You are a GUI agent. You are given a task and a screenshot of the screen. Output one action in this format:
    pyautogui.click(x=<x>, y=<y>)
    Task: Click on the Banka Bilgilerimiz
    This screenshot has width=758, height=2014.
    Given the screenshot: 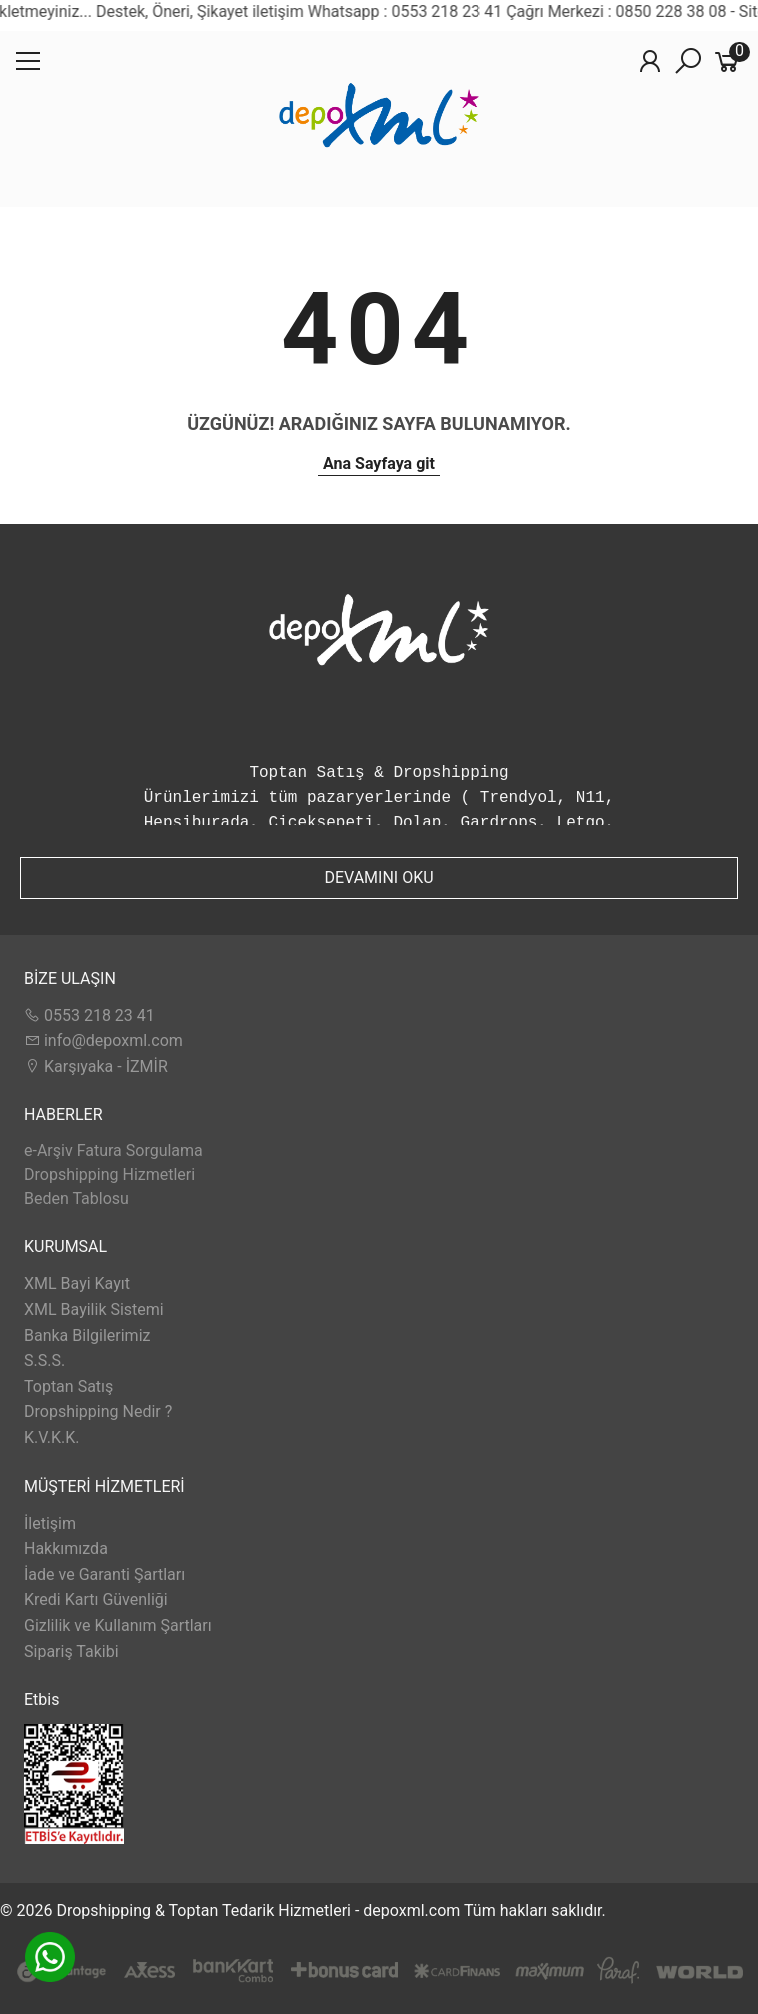 What is the action you would take?
    pyautogui.click(x=87, y=1335)
    